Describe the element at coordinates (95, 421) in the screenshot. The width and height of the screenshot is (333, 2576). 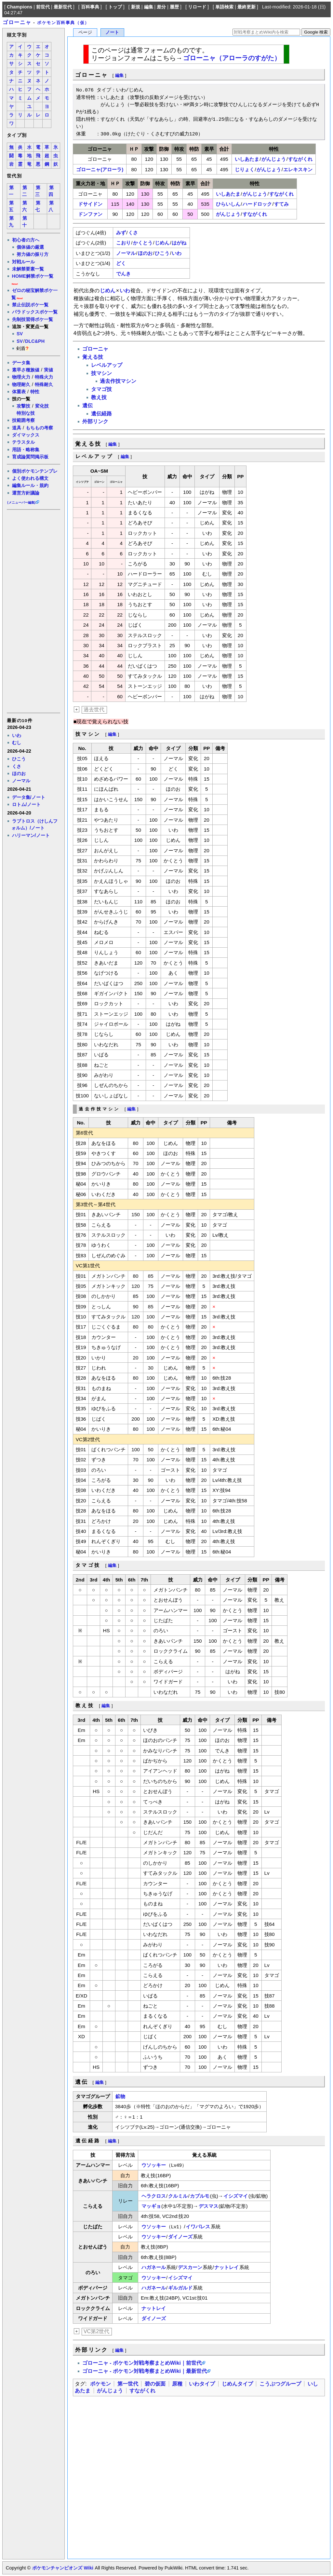
I see `外部リンク` at that location.